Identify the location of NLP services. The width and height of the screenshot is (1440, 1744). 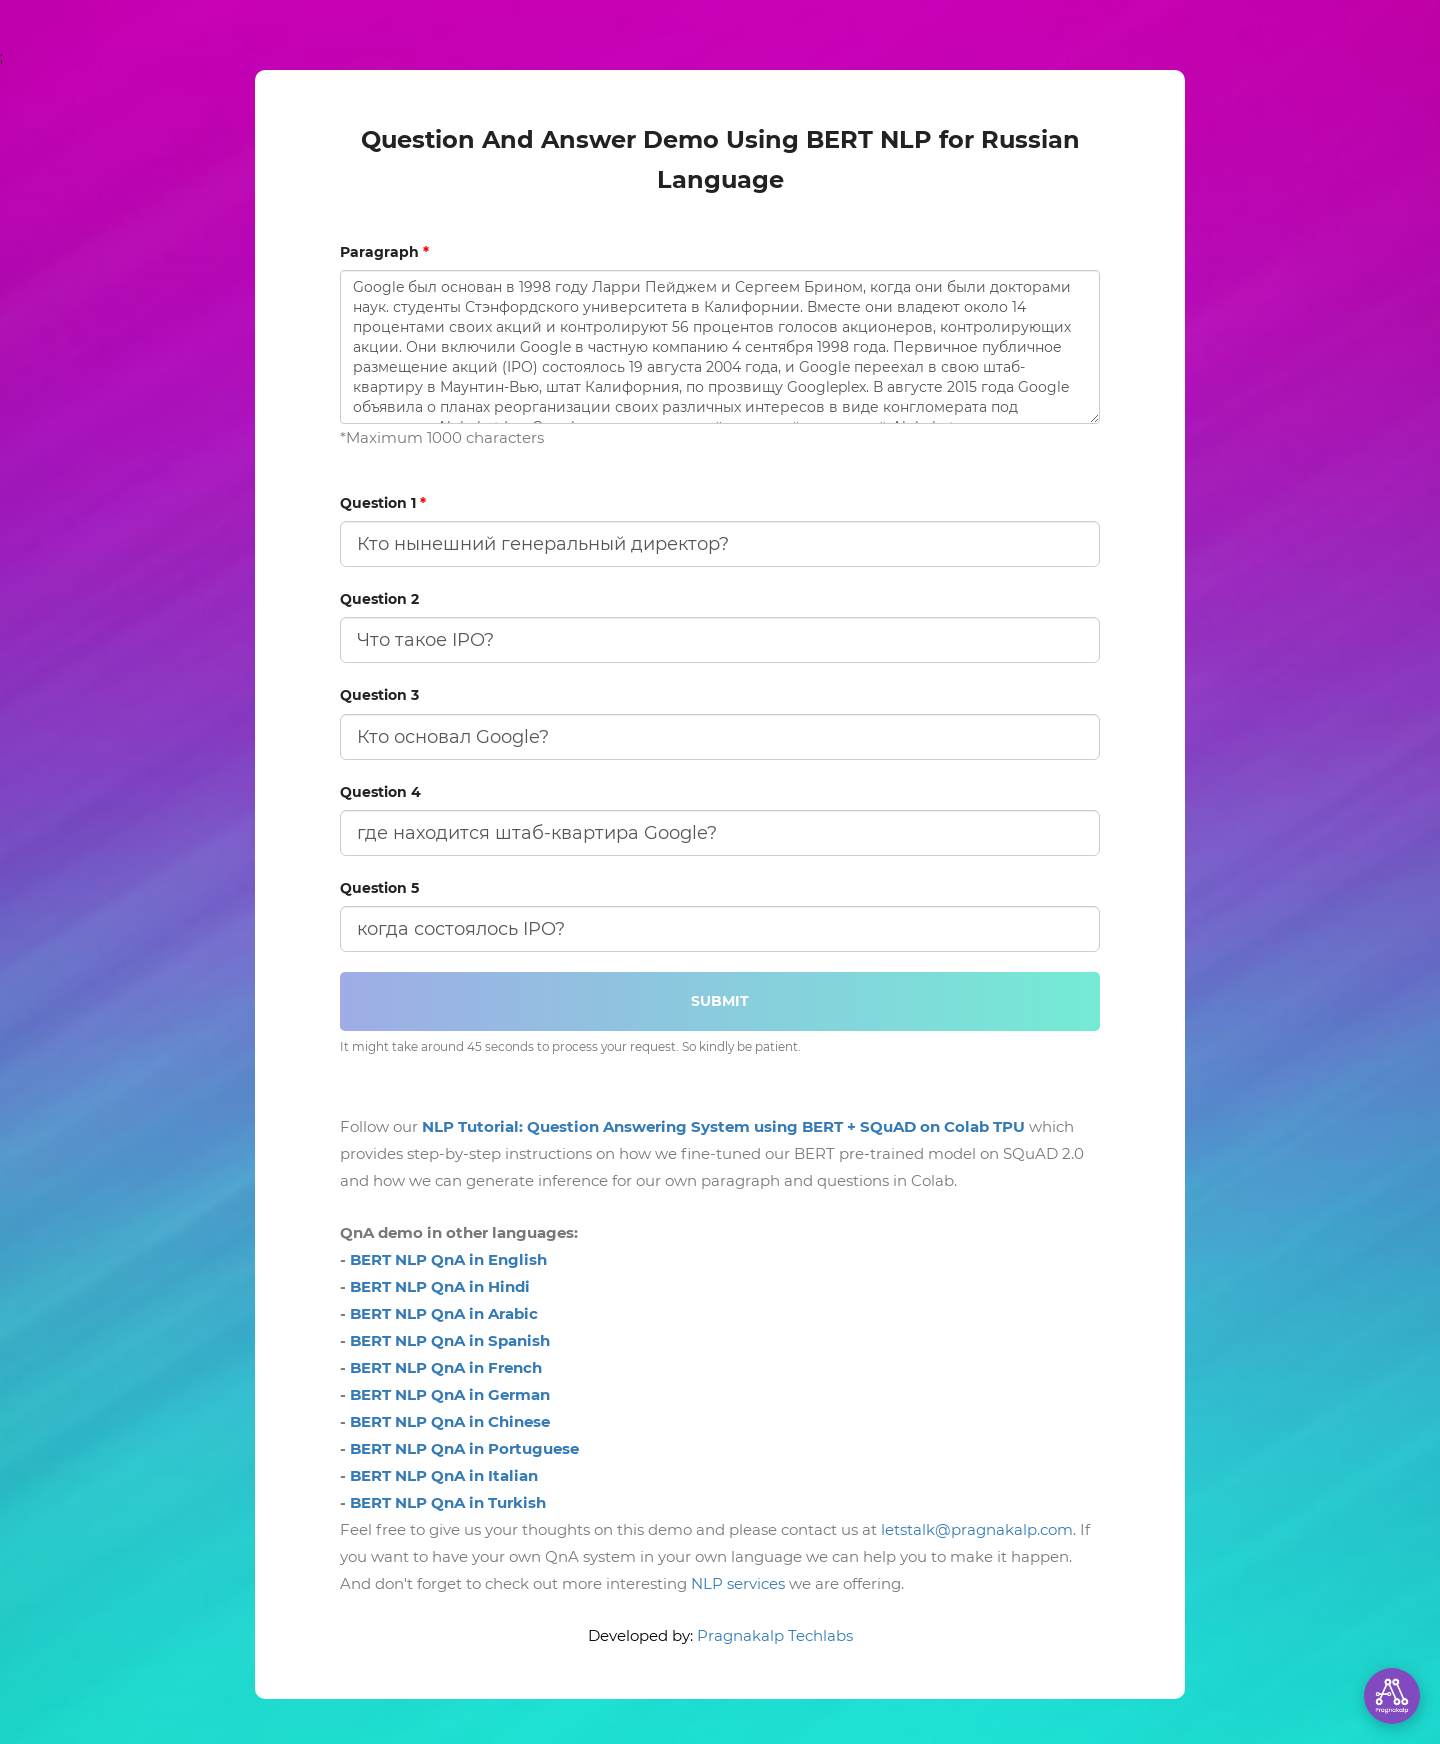
(738, 1583).